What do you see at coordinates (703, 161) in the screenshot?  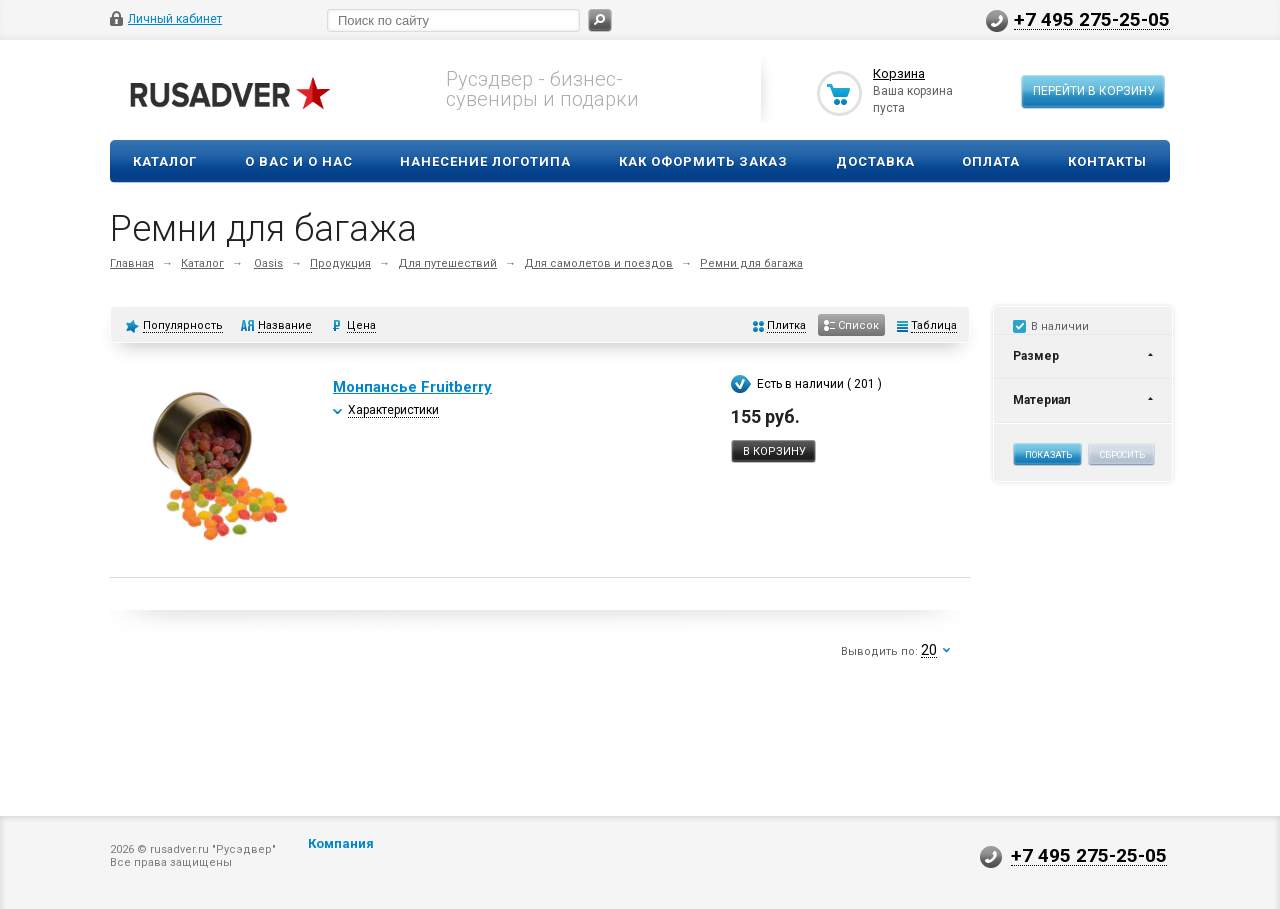 I see `Как оформить заказ` at bounding box center [703, 161].